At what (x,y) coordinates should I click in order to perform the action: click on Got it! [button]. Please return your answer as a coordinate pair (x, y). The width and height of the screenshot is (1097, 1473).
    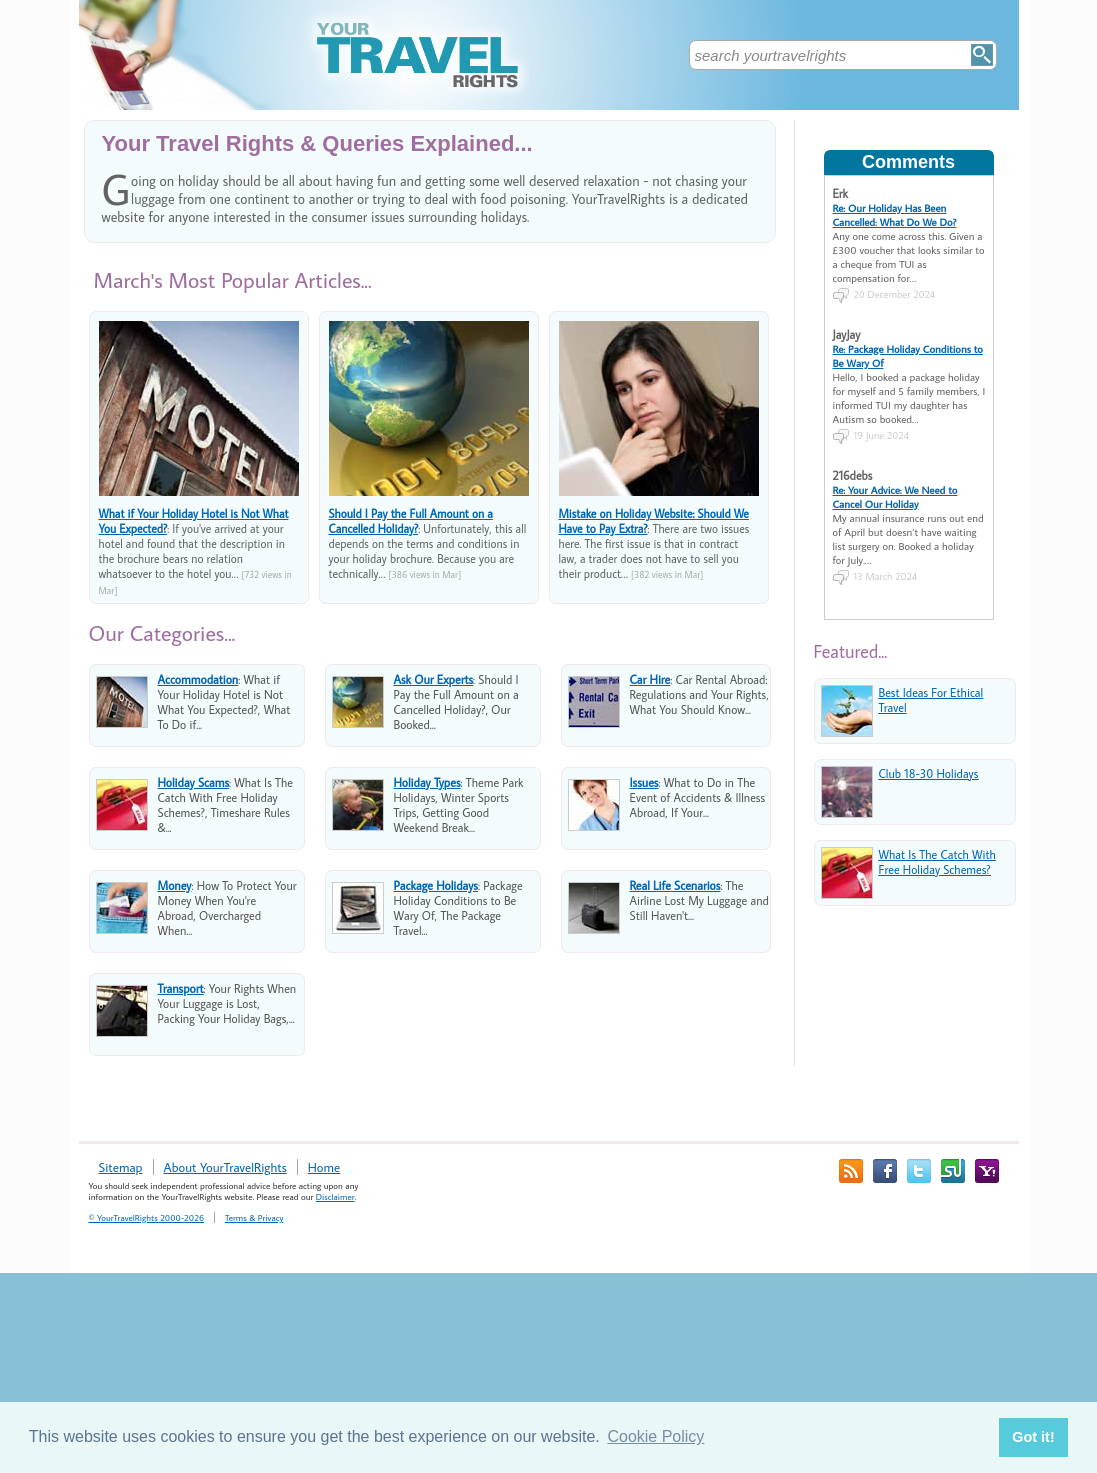
    Looking at the image, I should click on (1033, 1437).